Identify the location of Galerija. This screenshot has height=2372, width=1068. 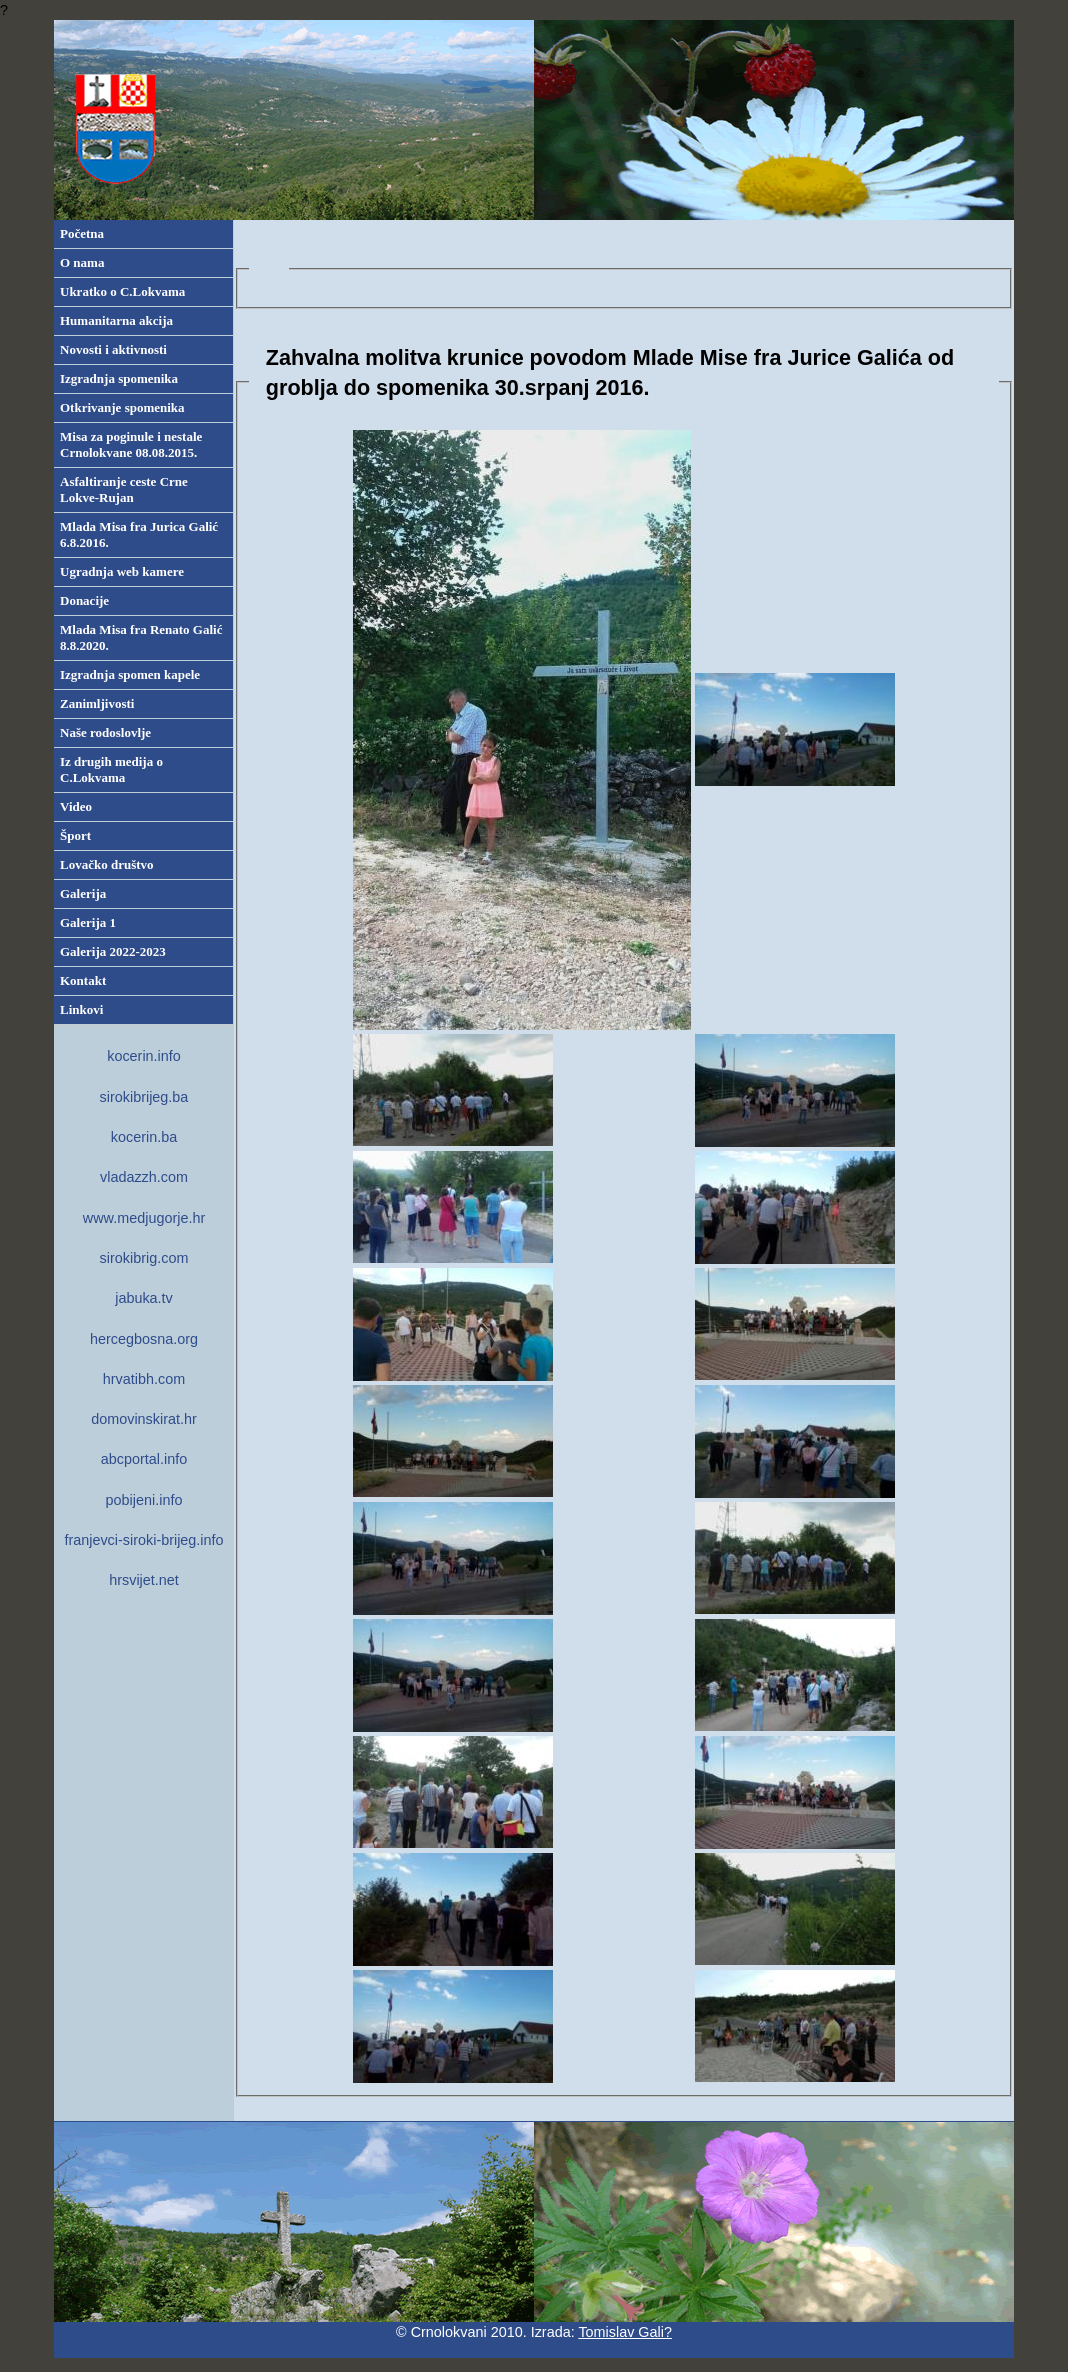
(83, 893).